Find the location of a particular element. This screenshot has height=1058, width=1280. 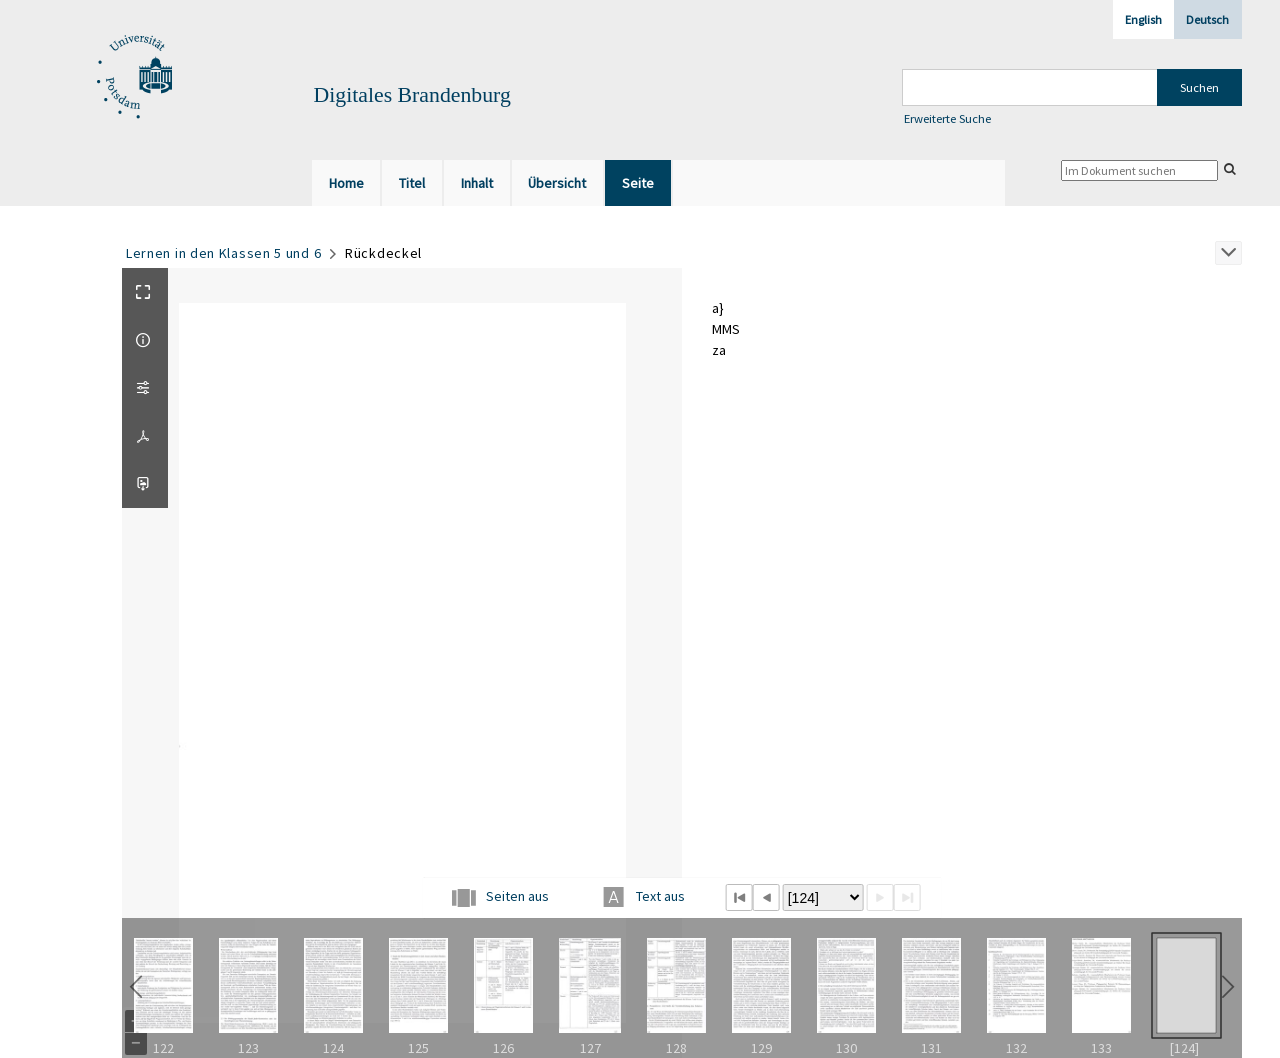

Lernen in den Klassen 5 und 6 is located at coordinates (223, 253).